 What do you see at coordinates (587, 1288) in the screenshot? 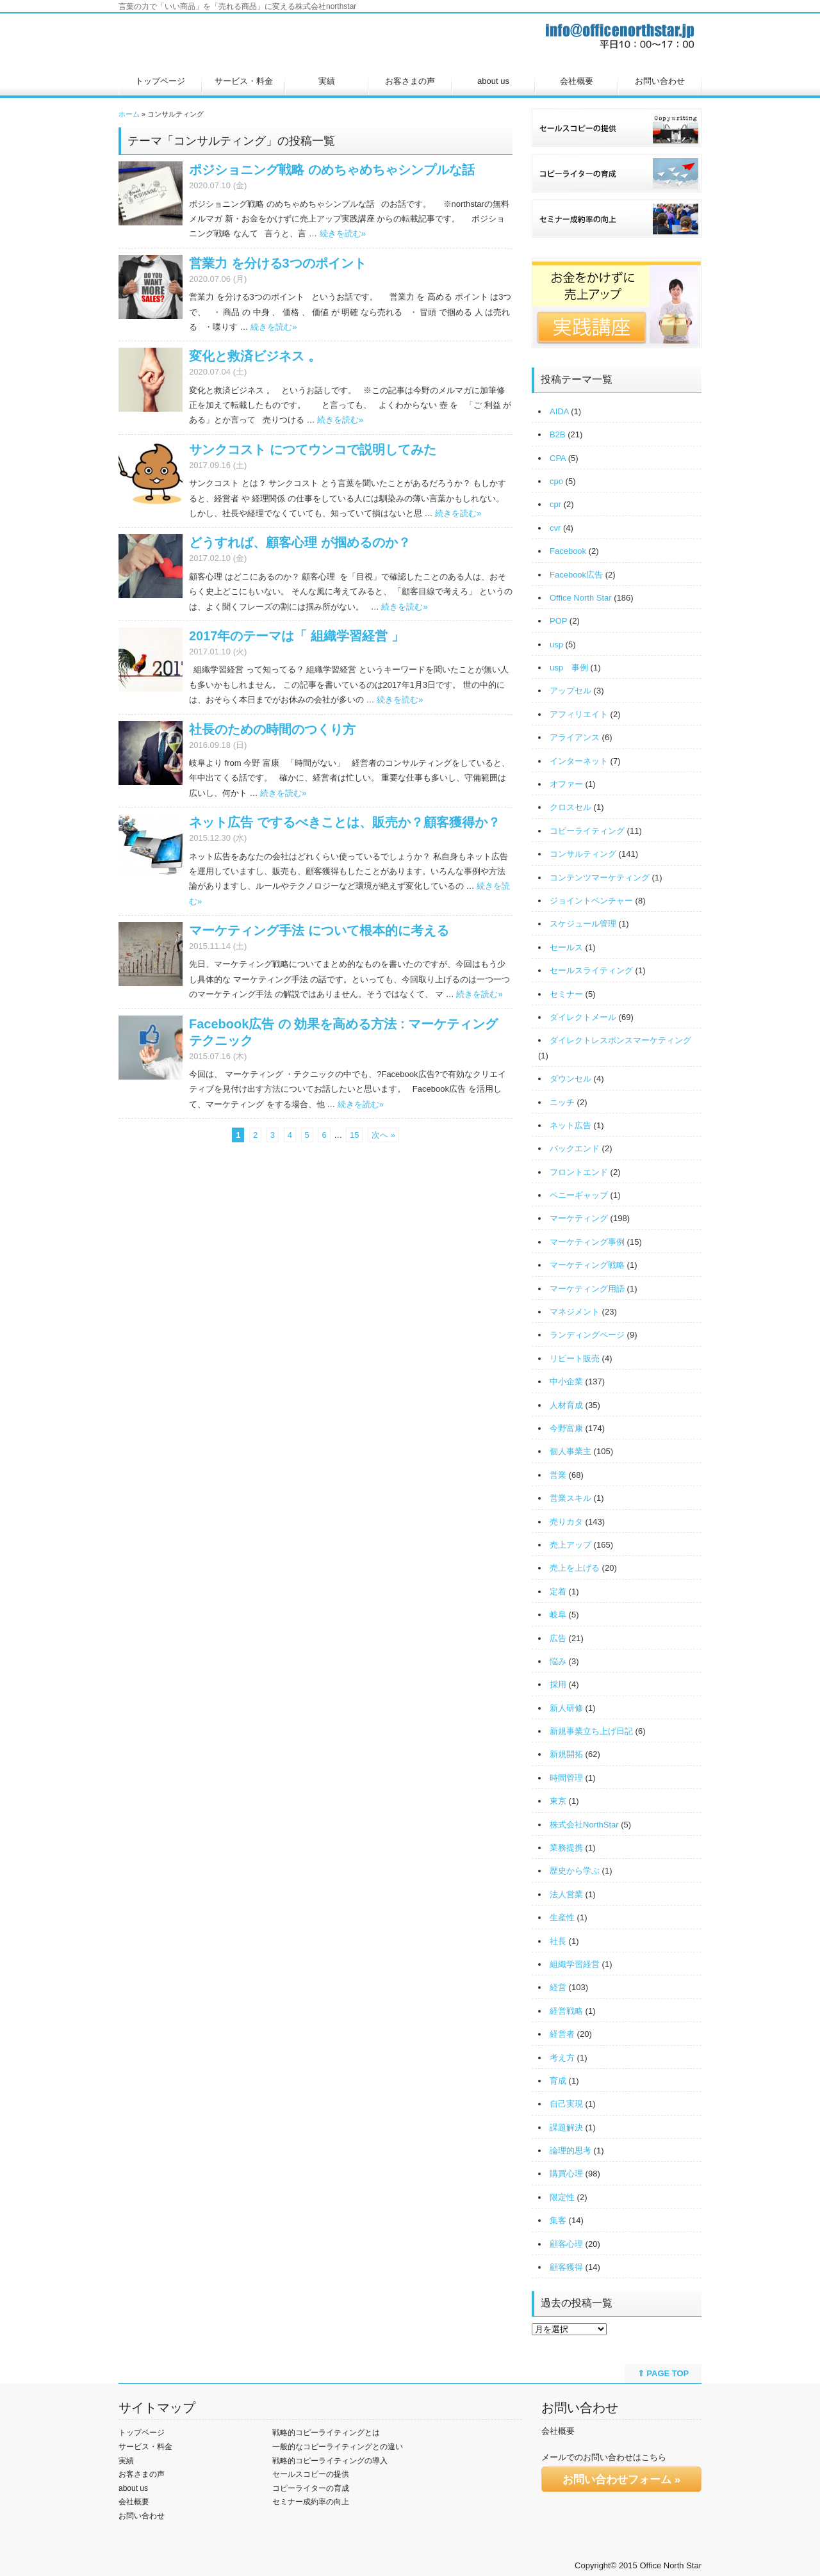
I see `マーケティング用語` at bounding box center [587, 1288].